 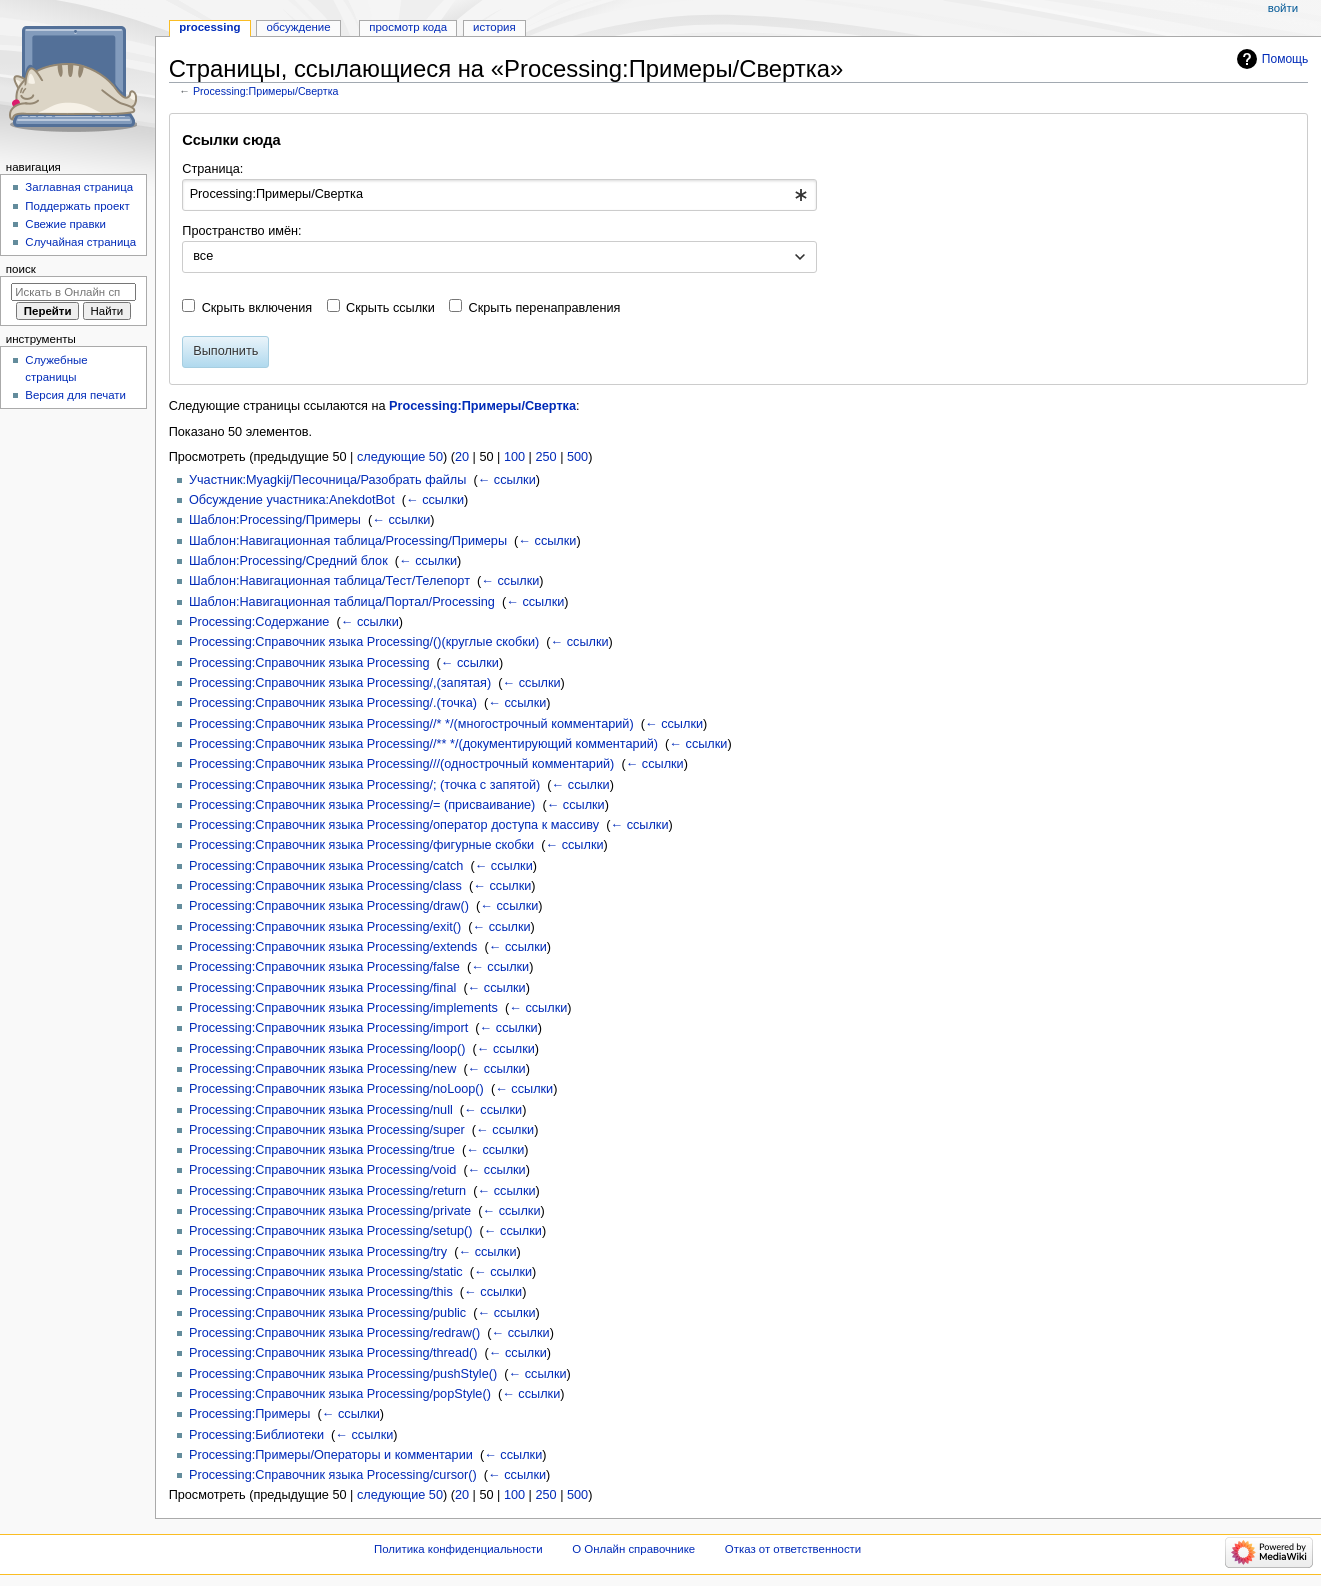 What do you see at coordinates (364, 642) in the screenshot?
I see `Processing:Справочник языка Processing/()(круглые скобки)` at bounding box center [364, 642].